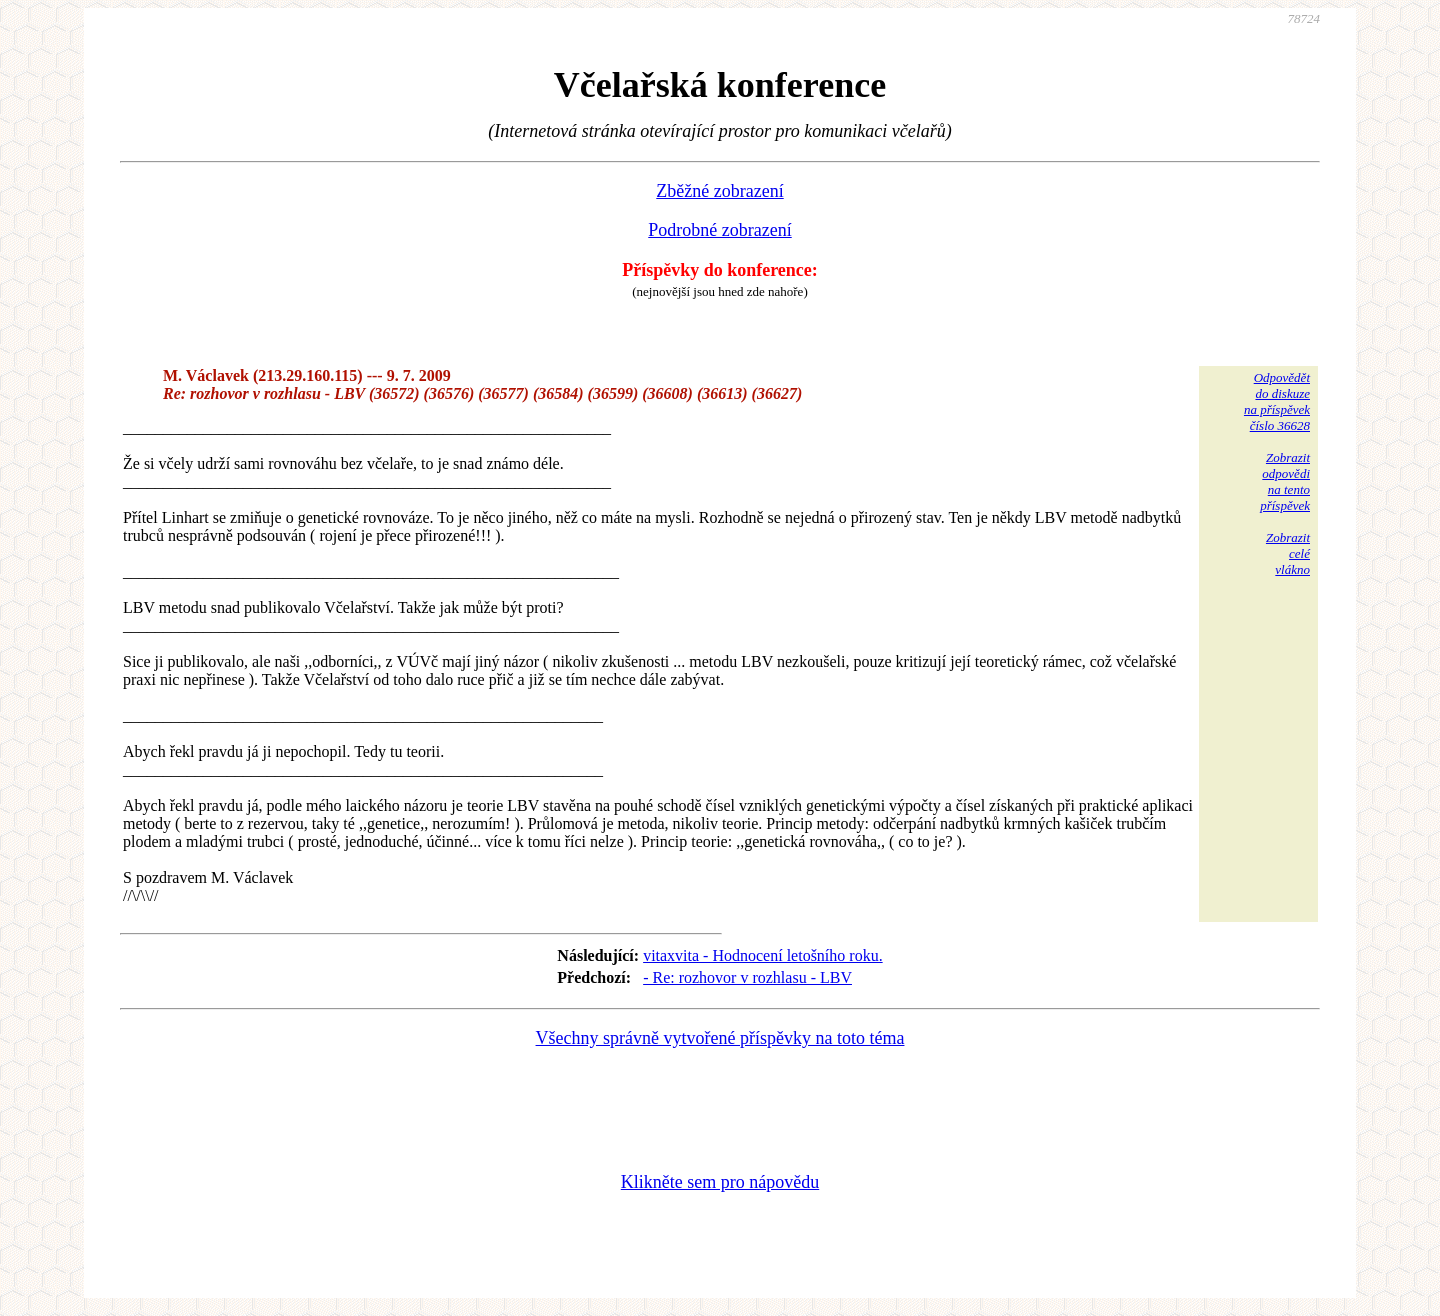 Image resolution: width=1440 pixels, height=1316 pixels. I want to click on Zobrazitodpovědina tentopříspěvek, so click(1285, 481).